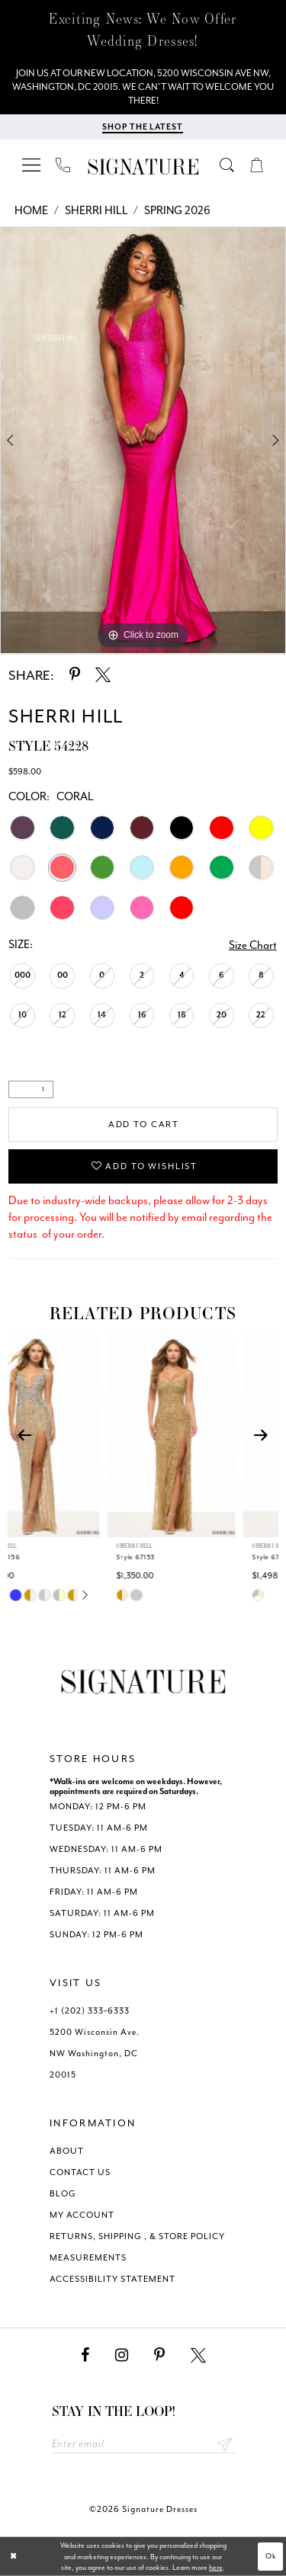  What do you see at coordinates (159, 2355) in the screenshot?
I see `[Visit our Pinterest - Opens in new tab]` at bounding box center [159, 2355].